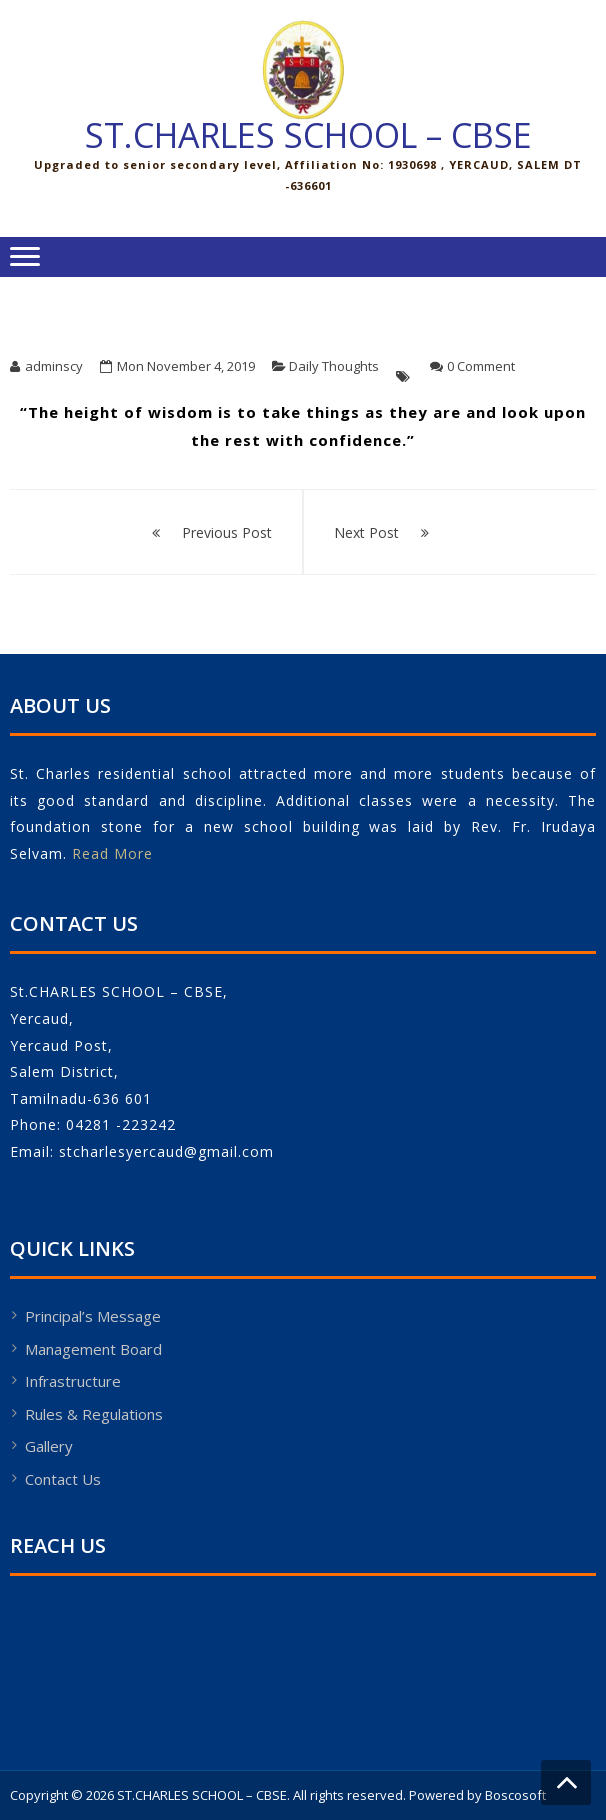  I want to click on Boscosoft, so click(515, 1795).